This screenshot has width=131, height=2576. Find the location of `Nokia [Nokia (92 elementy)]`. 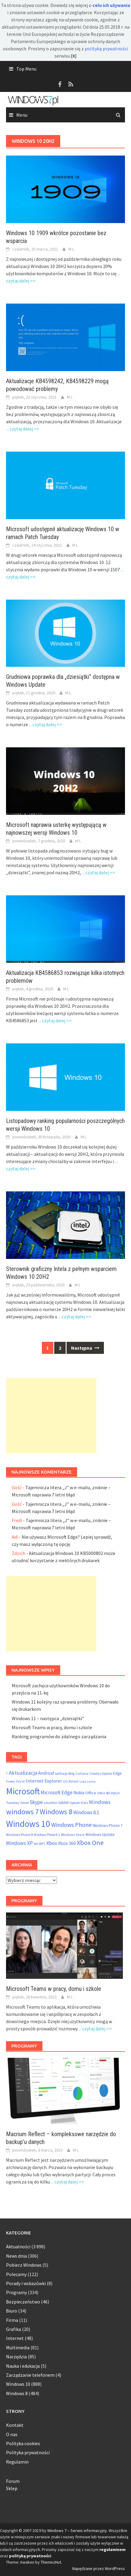

Nokia [Nokia (92 elementy)] is located at coordinates (78, 1793).